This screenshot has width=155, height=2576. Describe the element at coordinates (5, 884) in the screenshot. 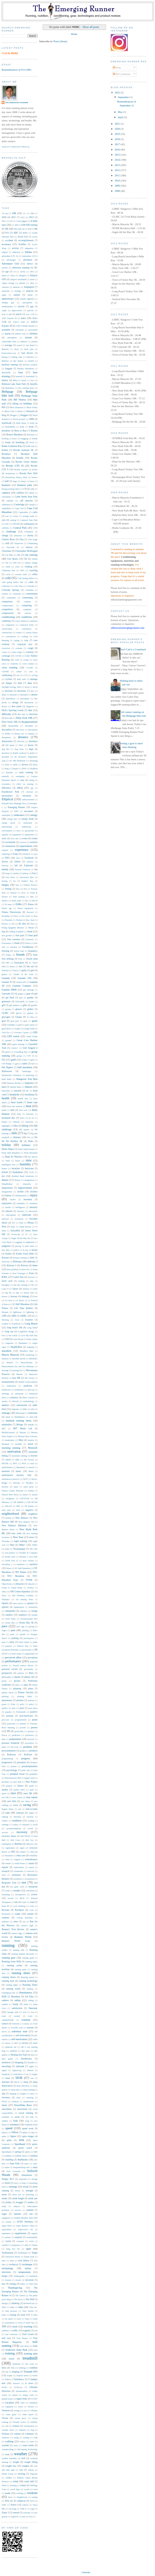

I see `fatigue` at that location.